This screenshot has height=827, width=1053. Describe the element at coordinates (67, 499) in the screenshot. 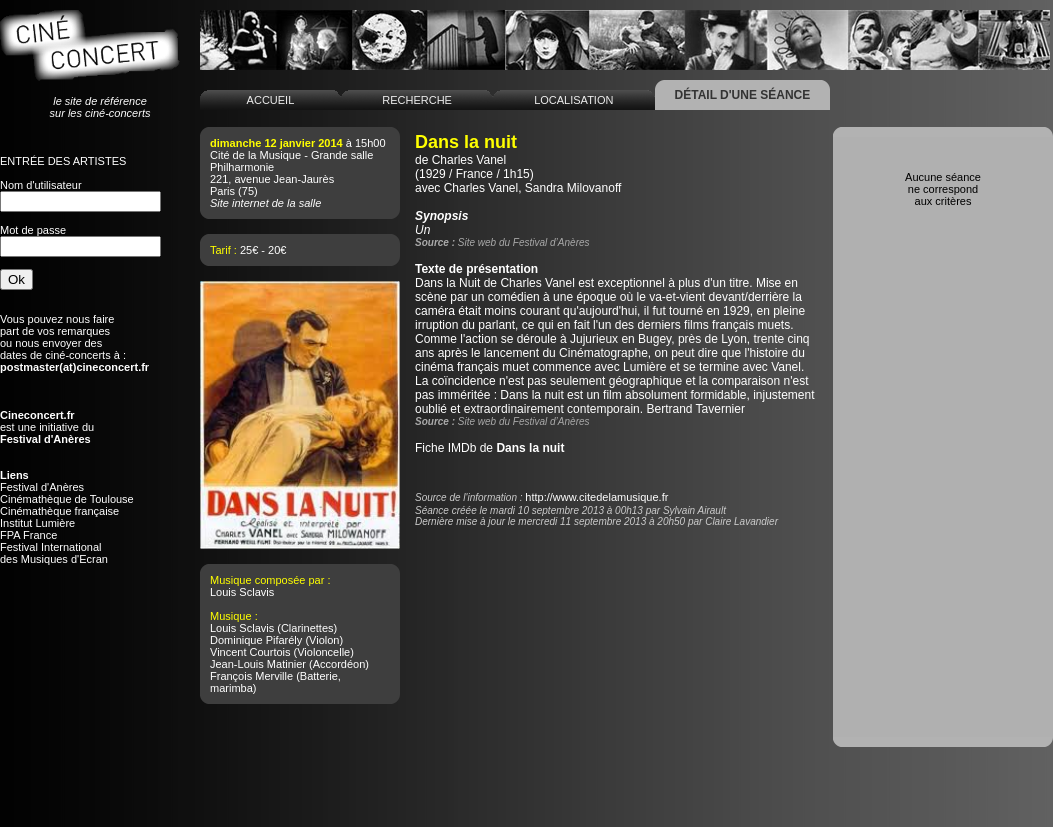

I see `Cinémathèque de Toulouse` at that location.